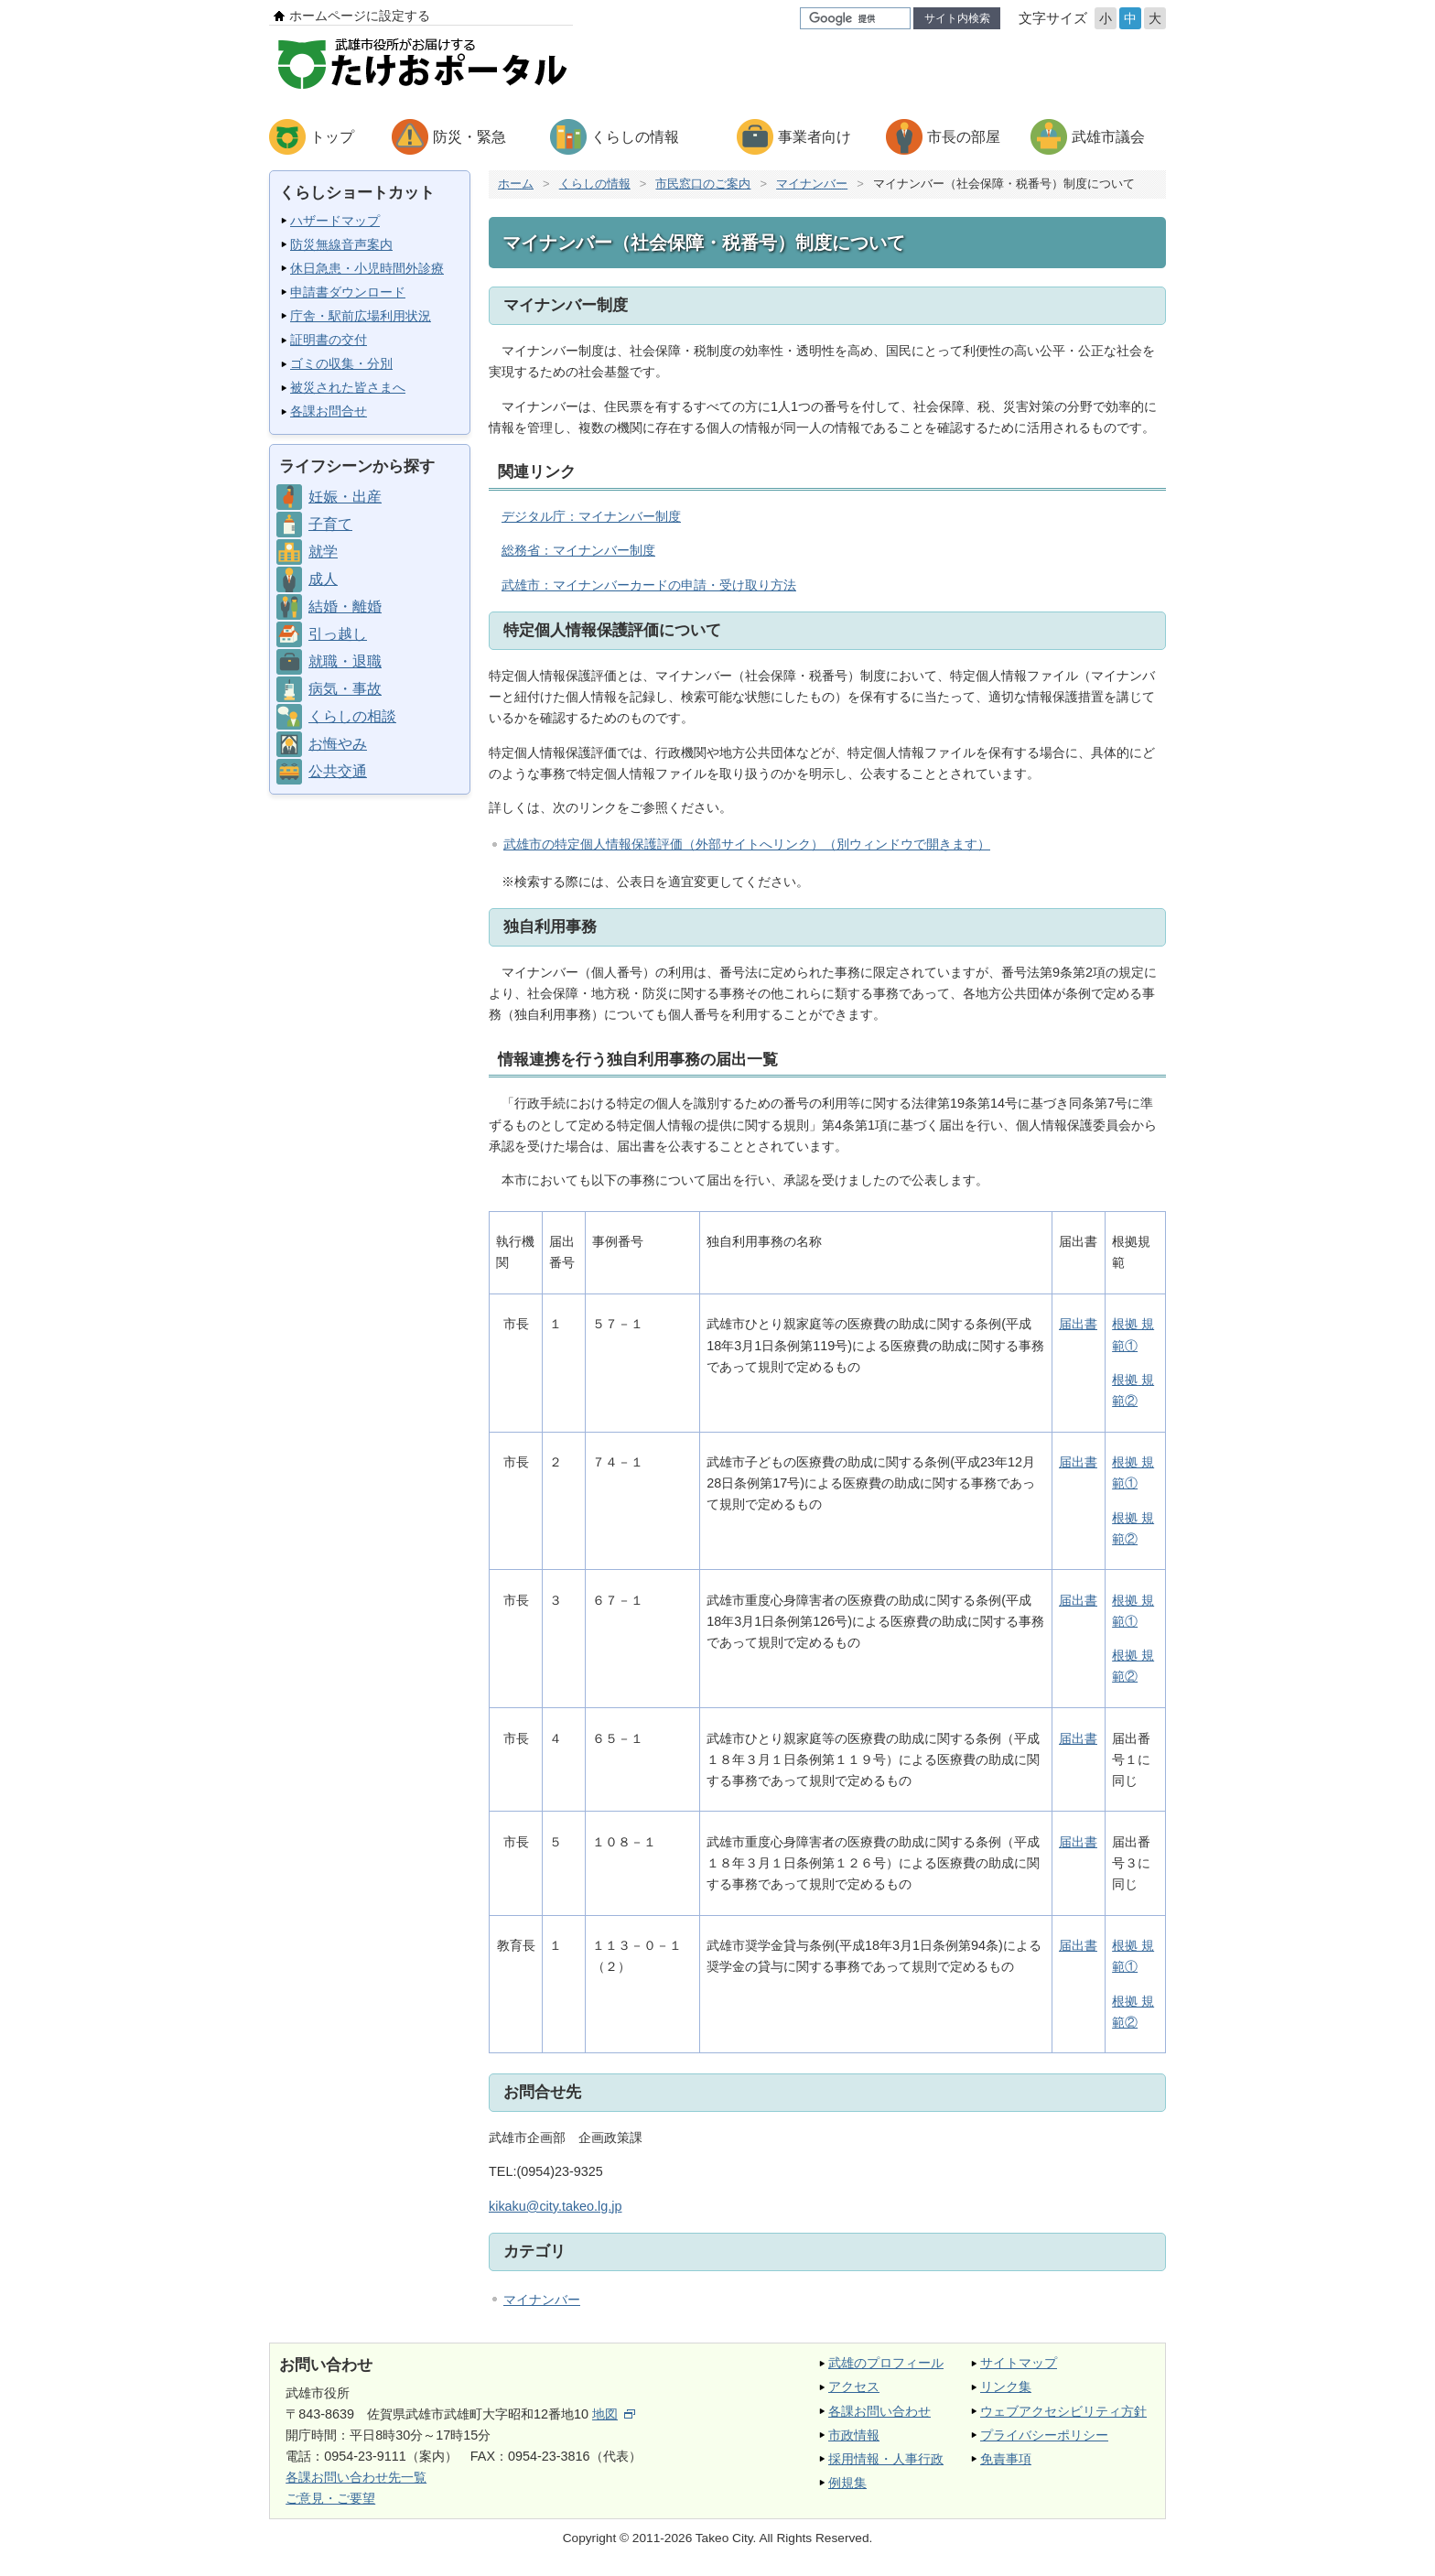  I want to click on 証明書の交付, so click(328, 339).